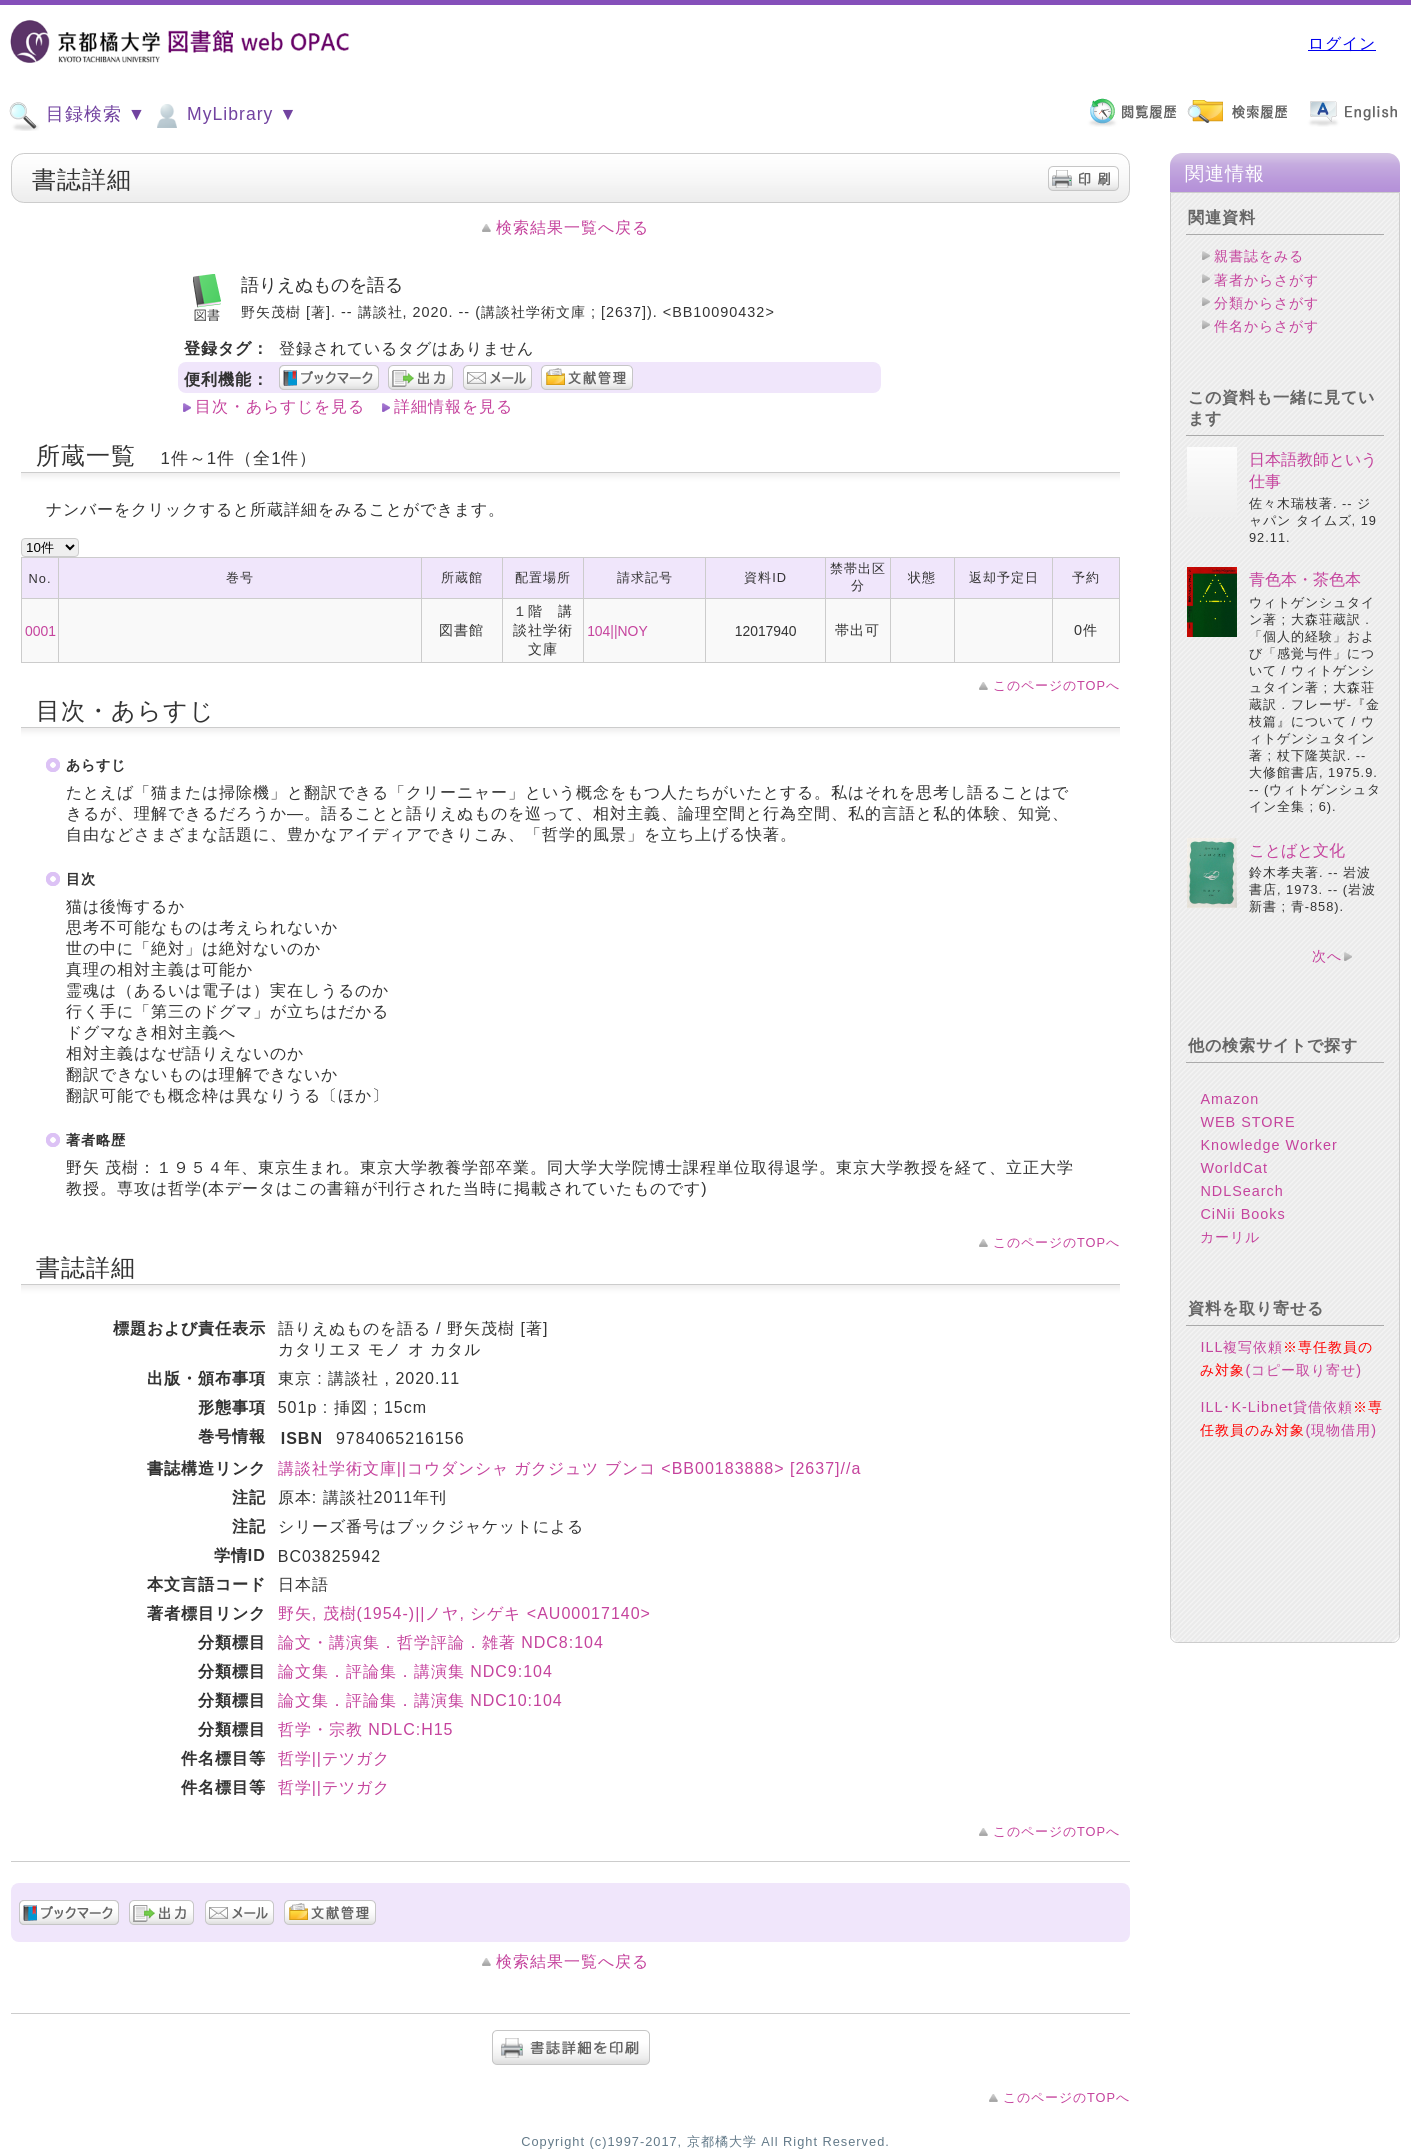 This screenshot has height=2151, width=1411. I want to click on WorldCat, so click(1234, 1168).